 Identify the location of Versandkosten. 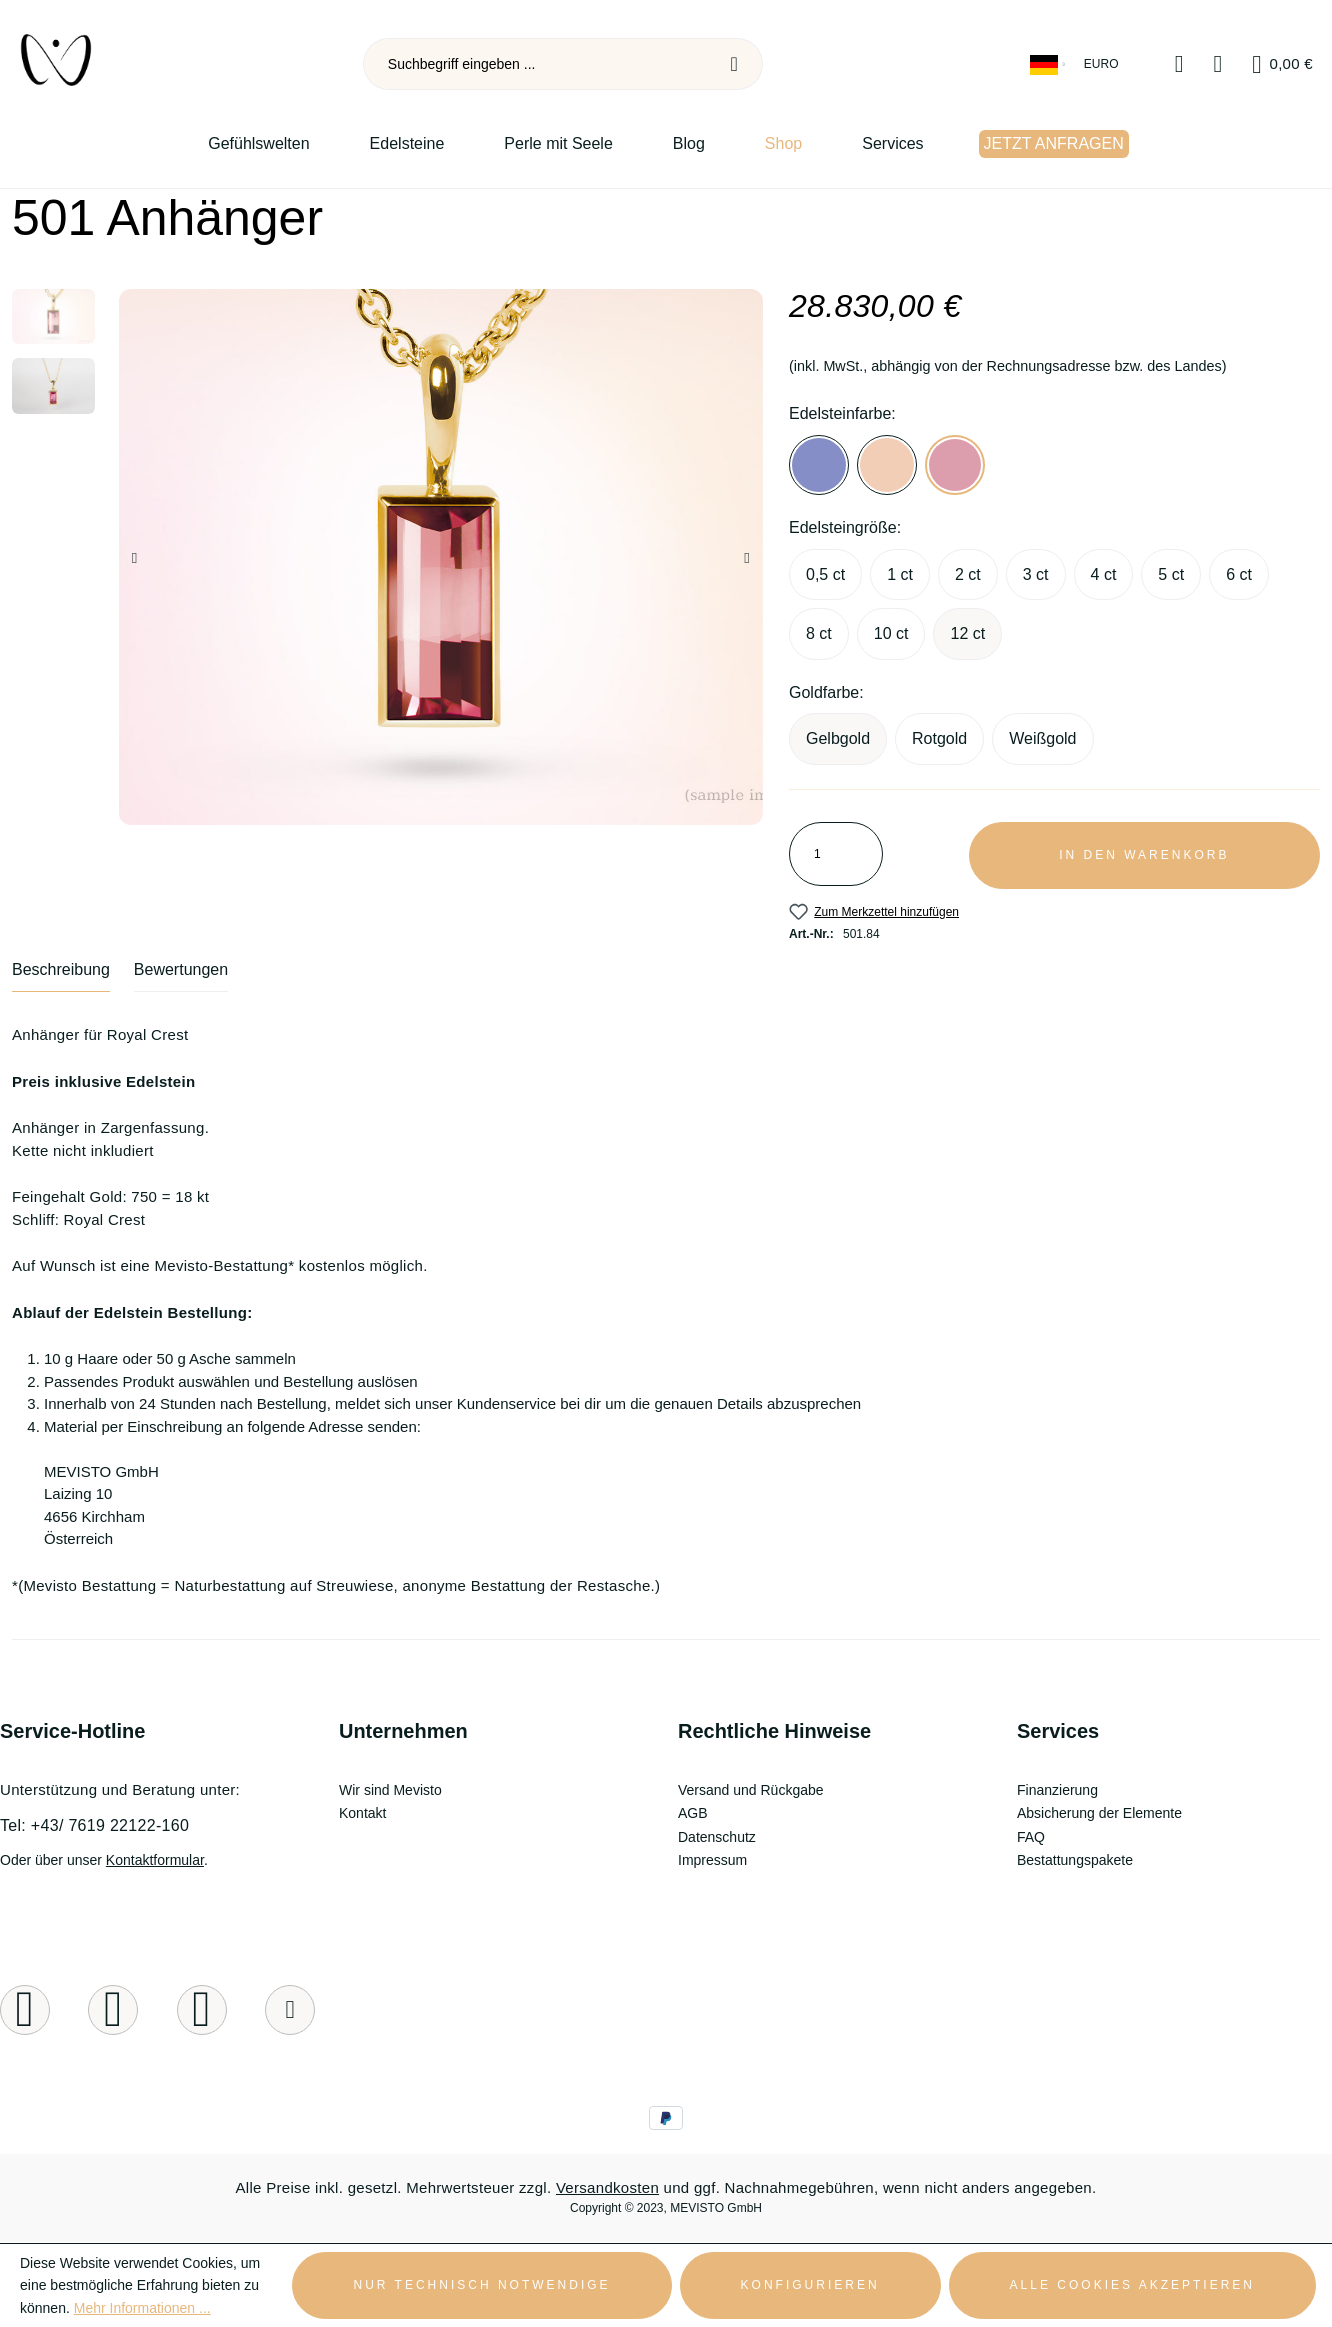
(607, 2187).